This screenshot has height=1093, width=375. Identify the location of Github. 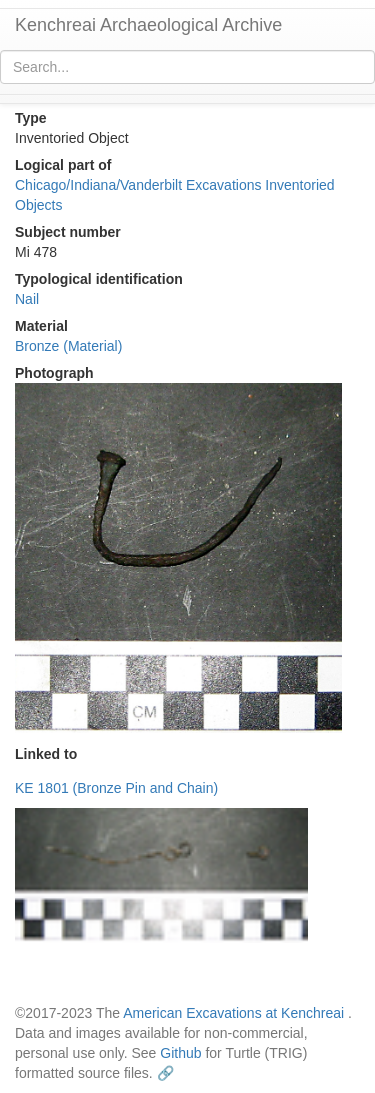
(180, 1053).